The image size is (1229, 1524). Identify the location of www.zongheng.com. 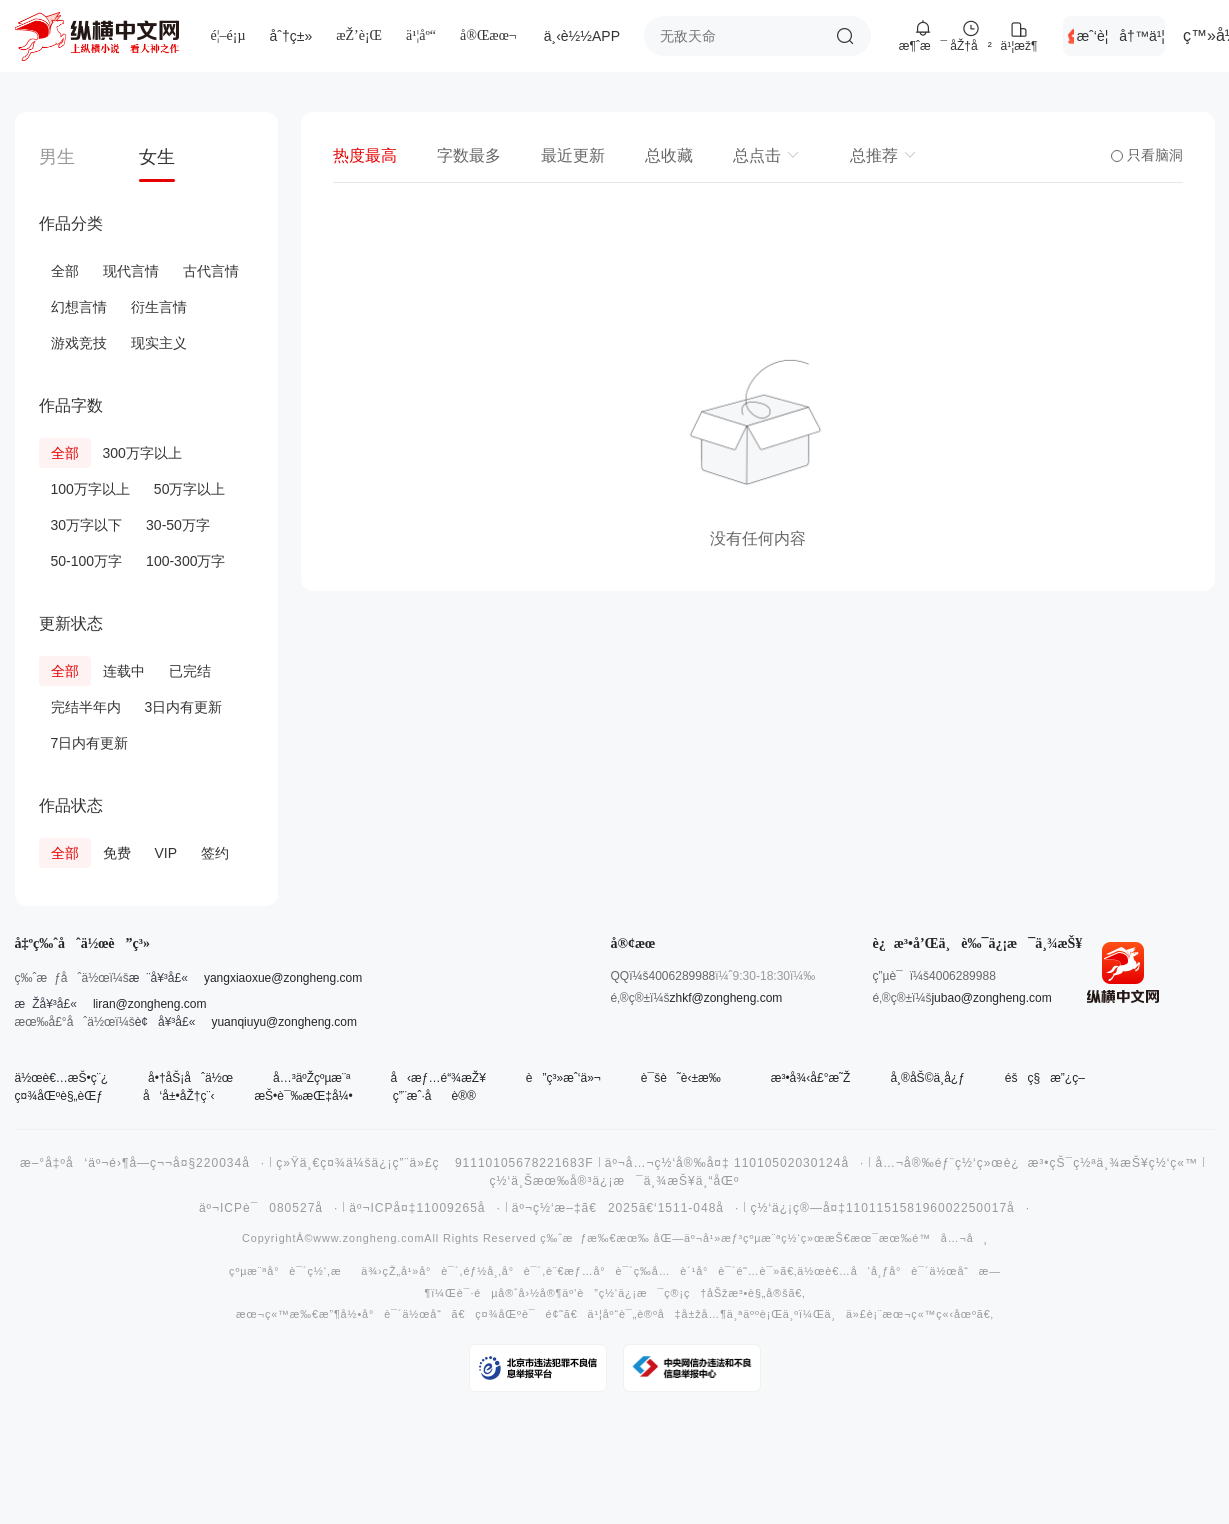
(368, 1238).